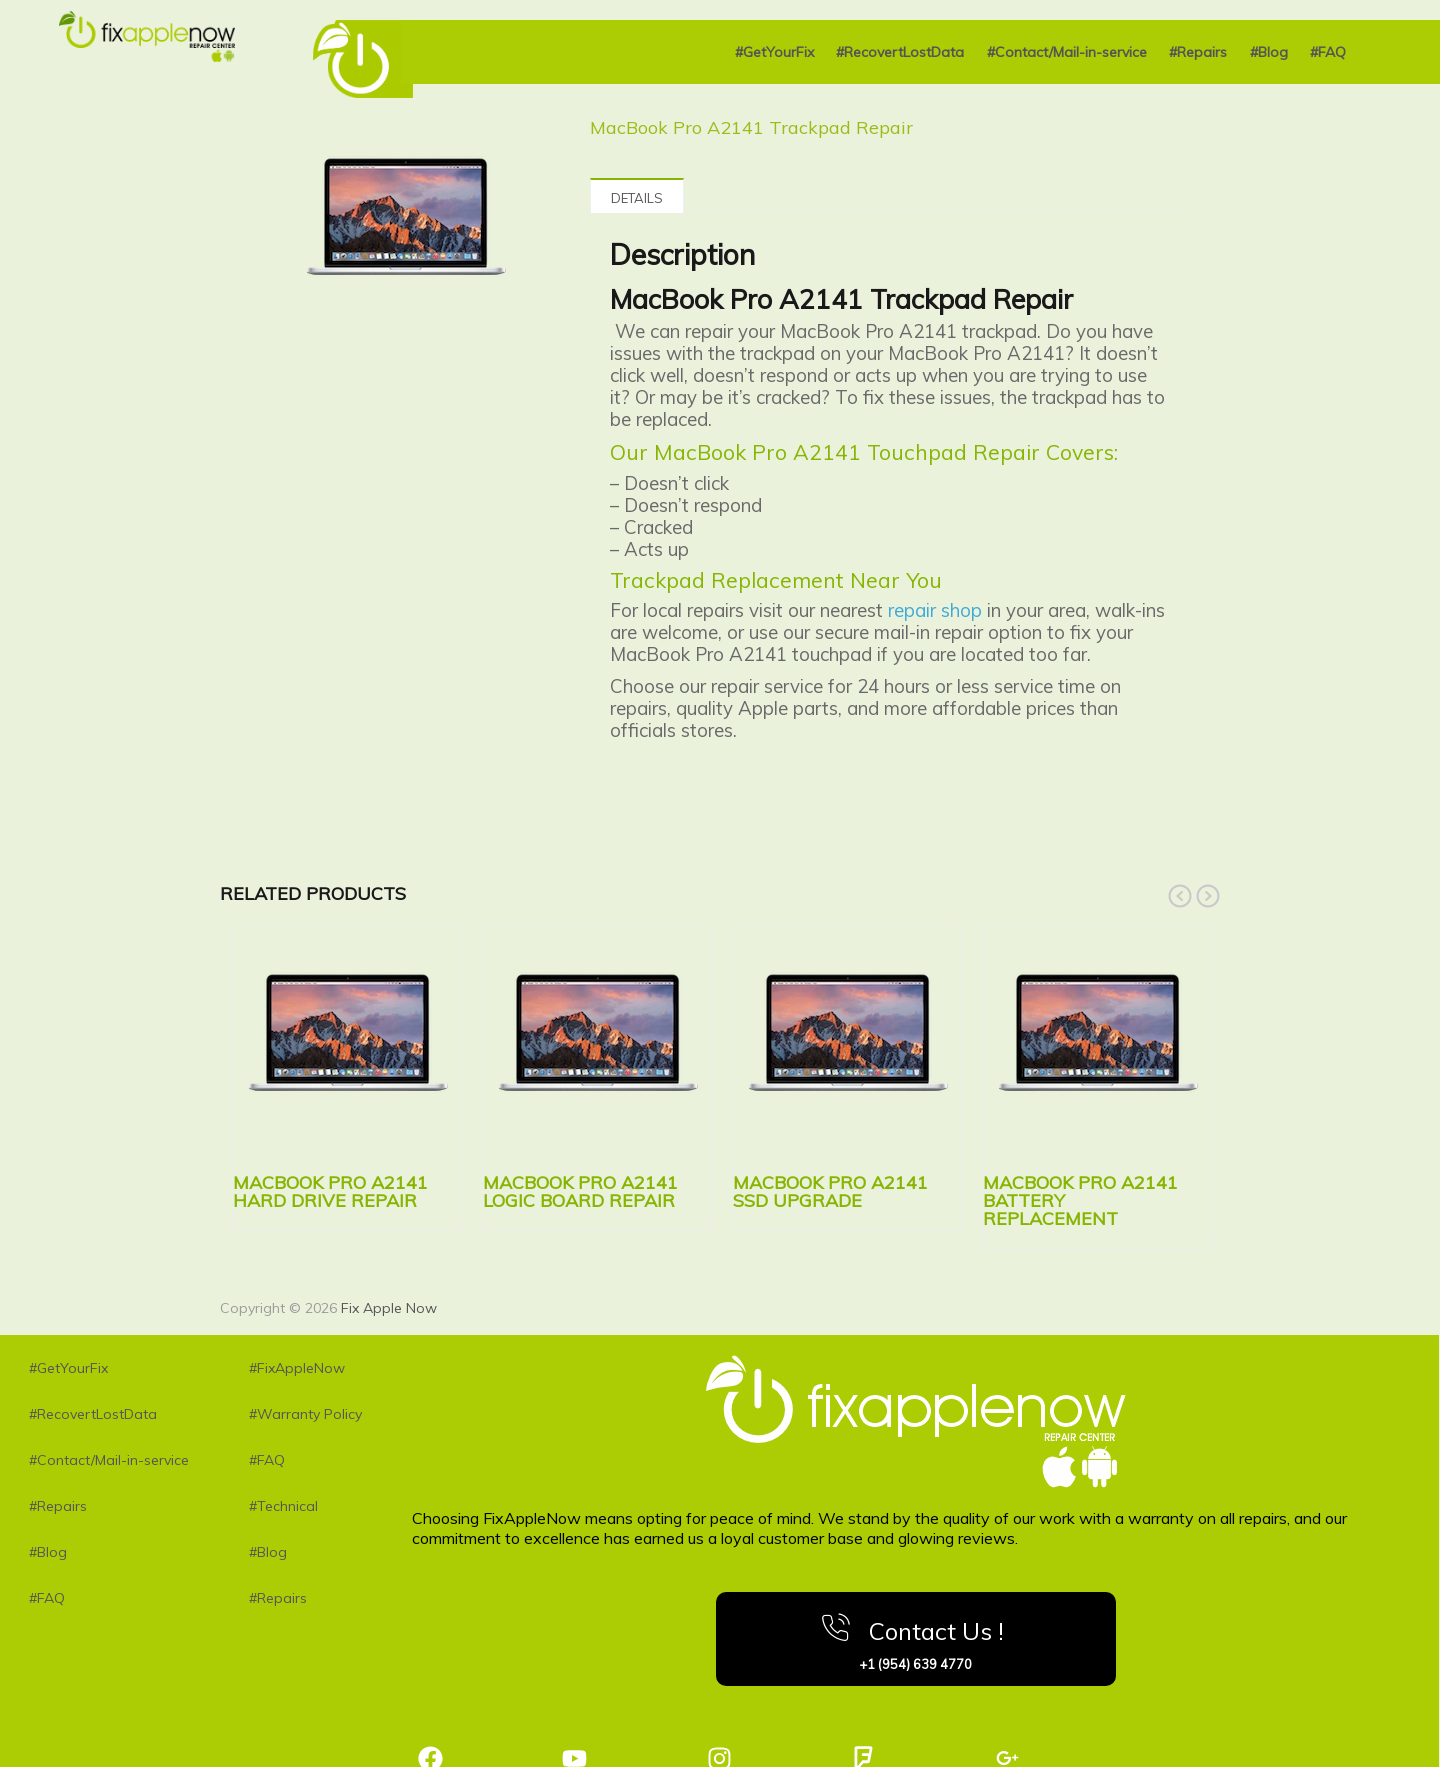 This screenshot has height=1767, width=1440. What do you see at coordinates (283, 1506) in the screenshot?
I see `#Technical` at bounding box center [283, 1506].